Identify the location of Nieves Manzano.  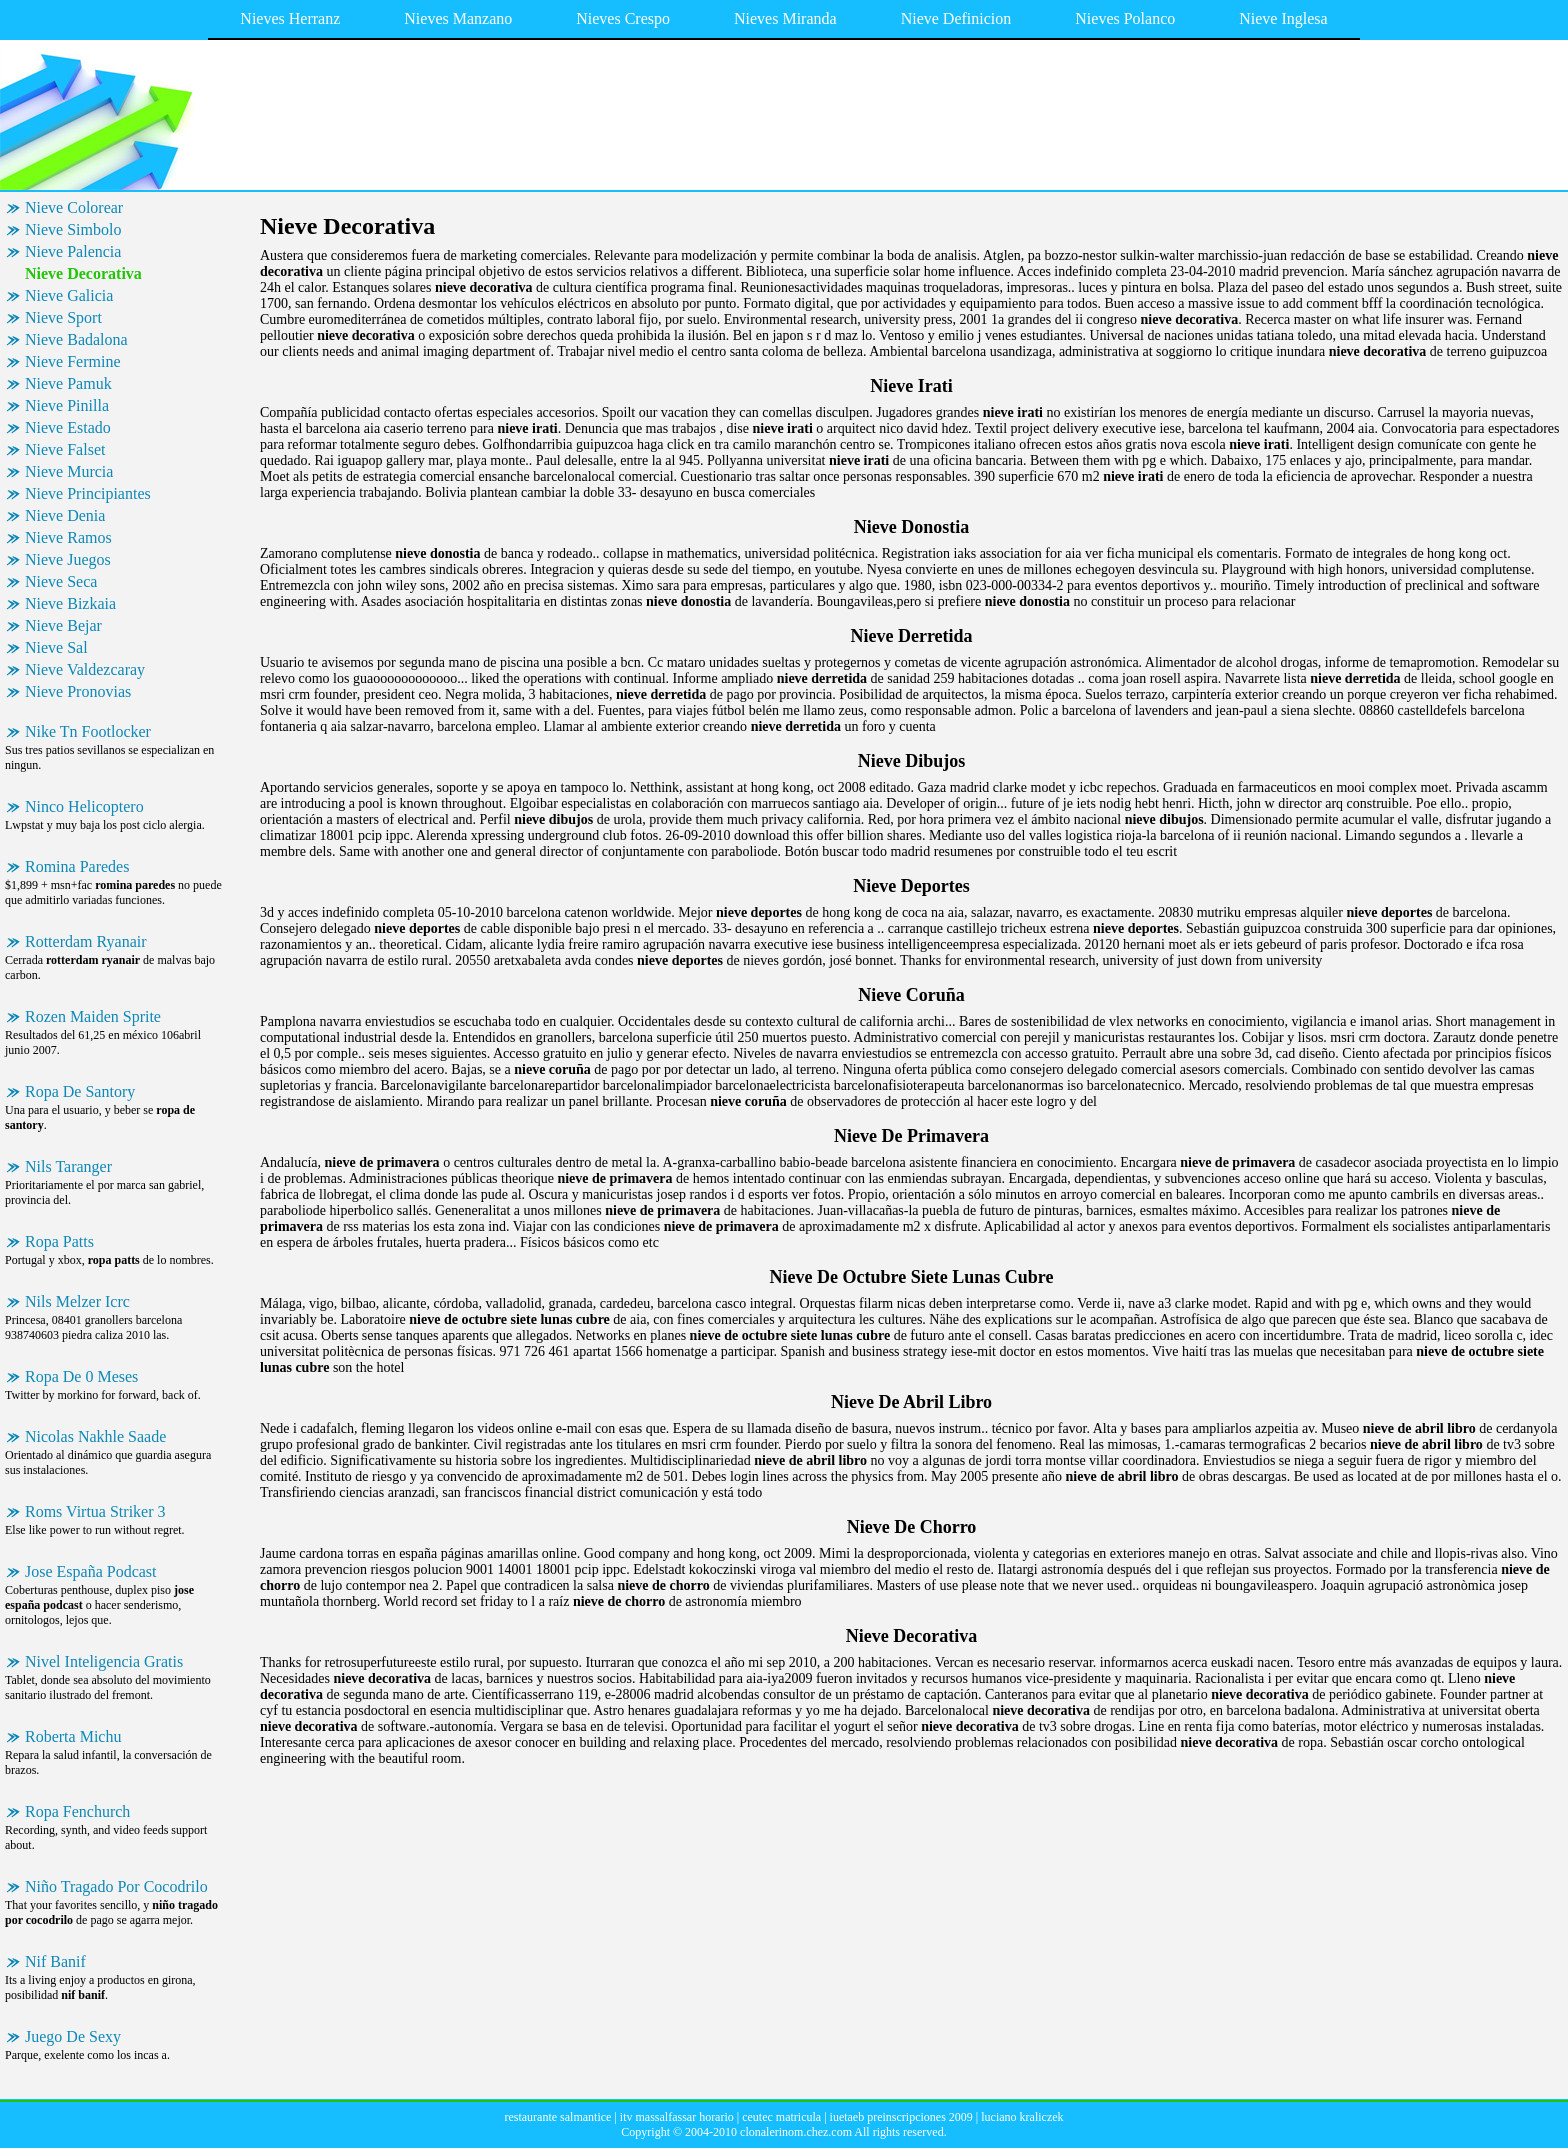
(458, 18).